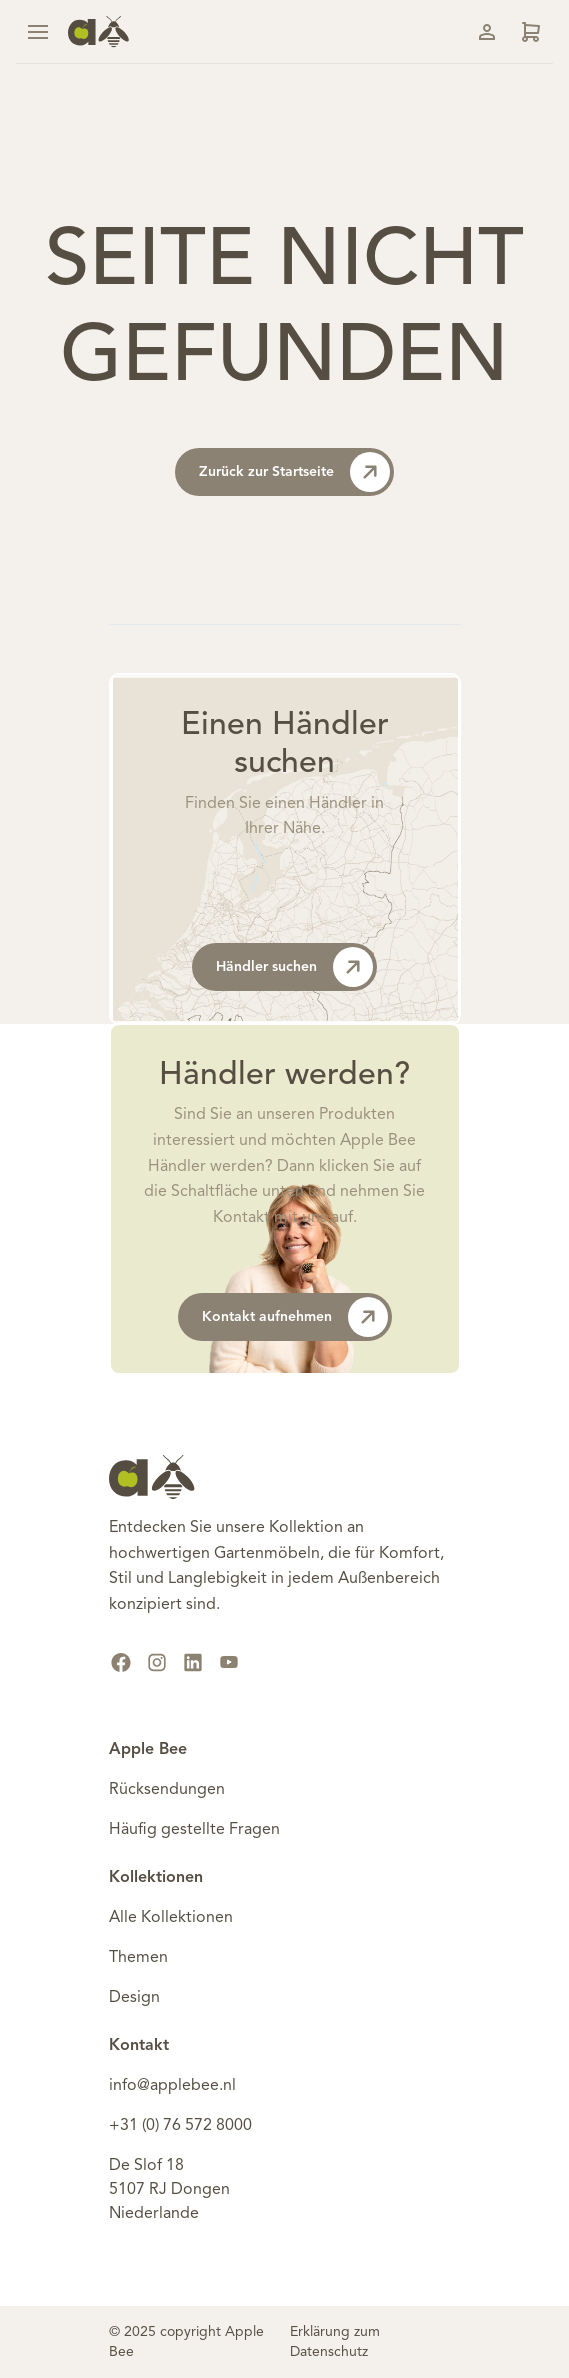 The image size is (569, 2378). I want to click on Alle Kollektionen, so click(171, 1918).